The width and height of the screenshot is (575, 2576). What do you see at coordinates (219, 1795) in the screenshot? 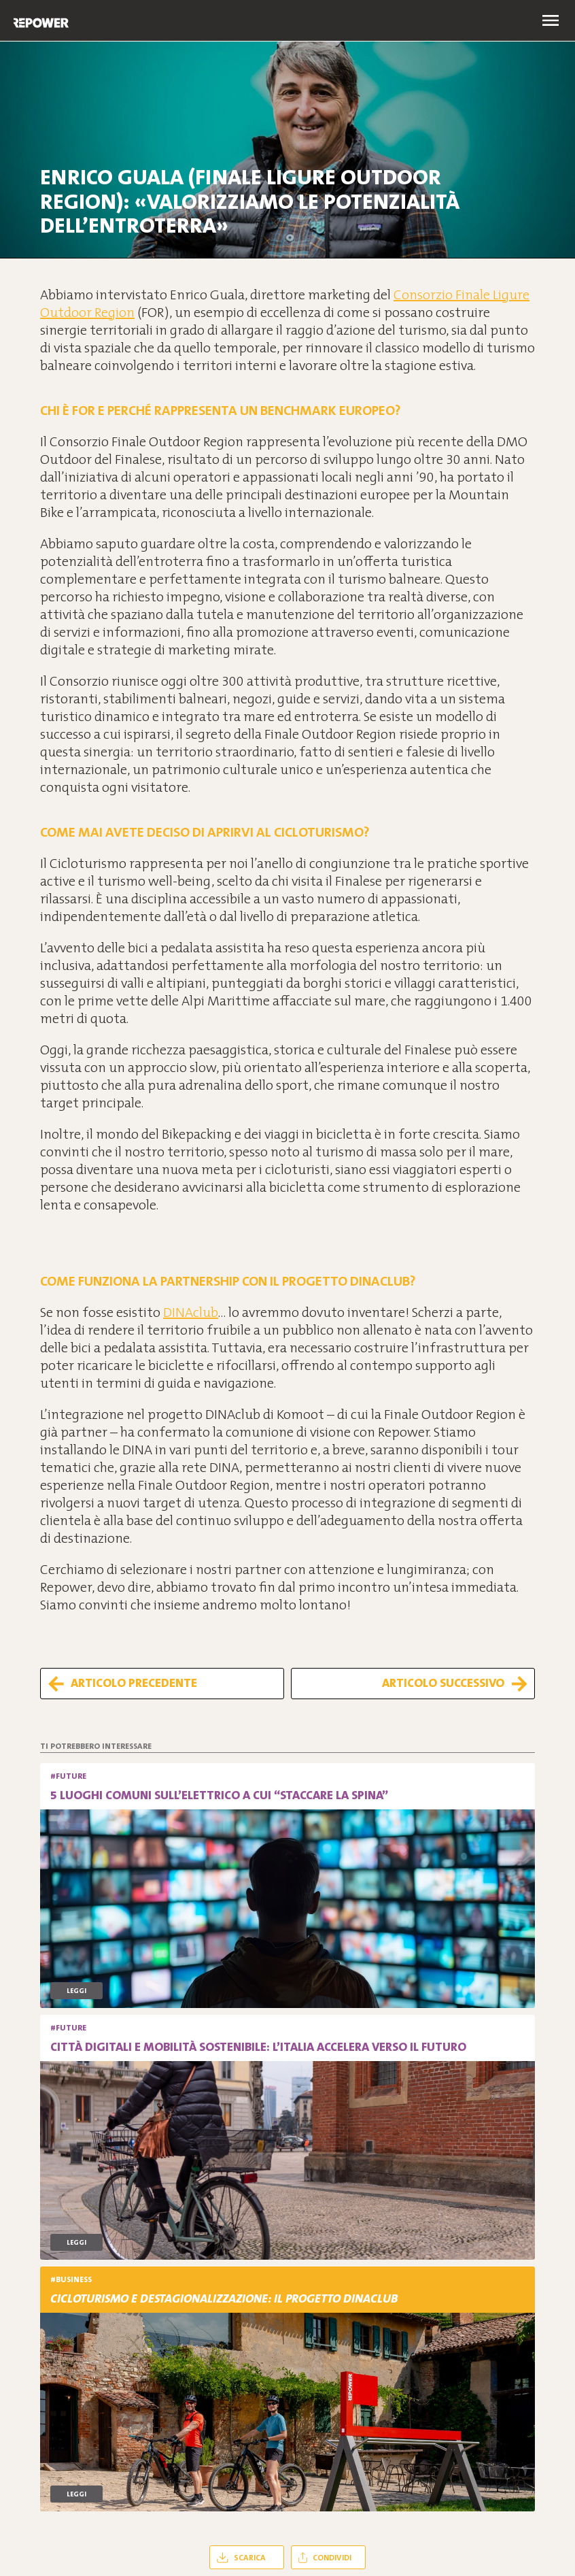
I see `5 luoghi comuni sull’elettrico a cui “staccare la spina”` at bounding box center [219, 1795].